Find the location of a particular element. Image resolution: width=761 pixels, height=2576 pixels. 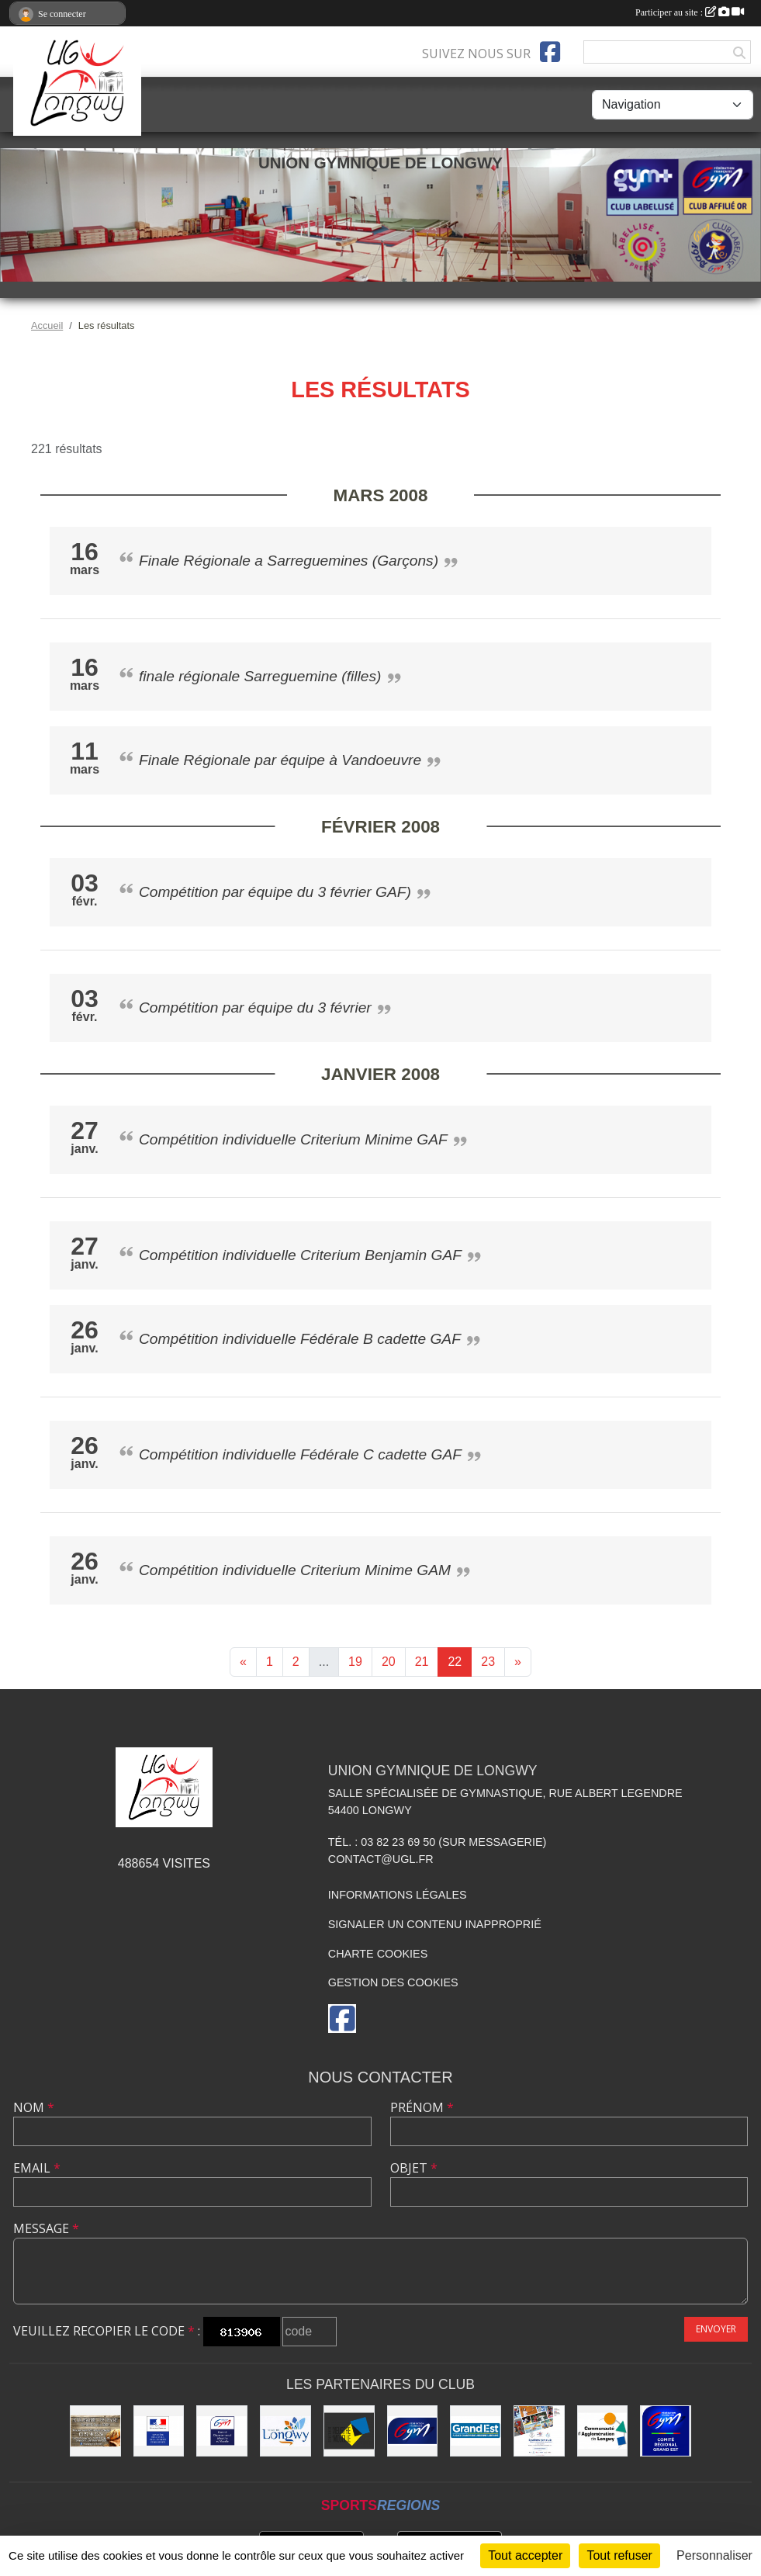

Participer au site : is located at coordinates (689, 12).